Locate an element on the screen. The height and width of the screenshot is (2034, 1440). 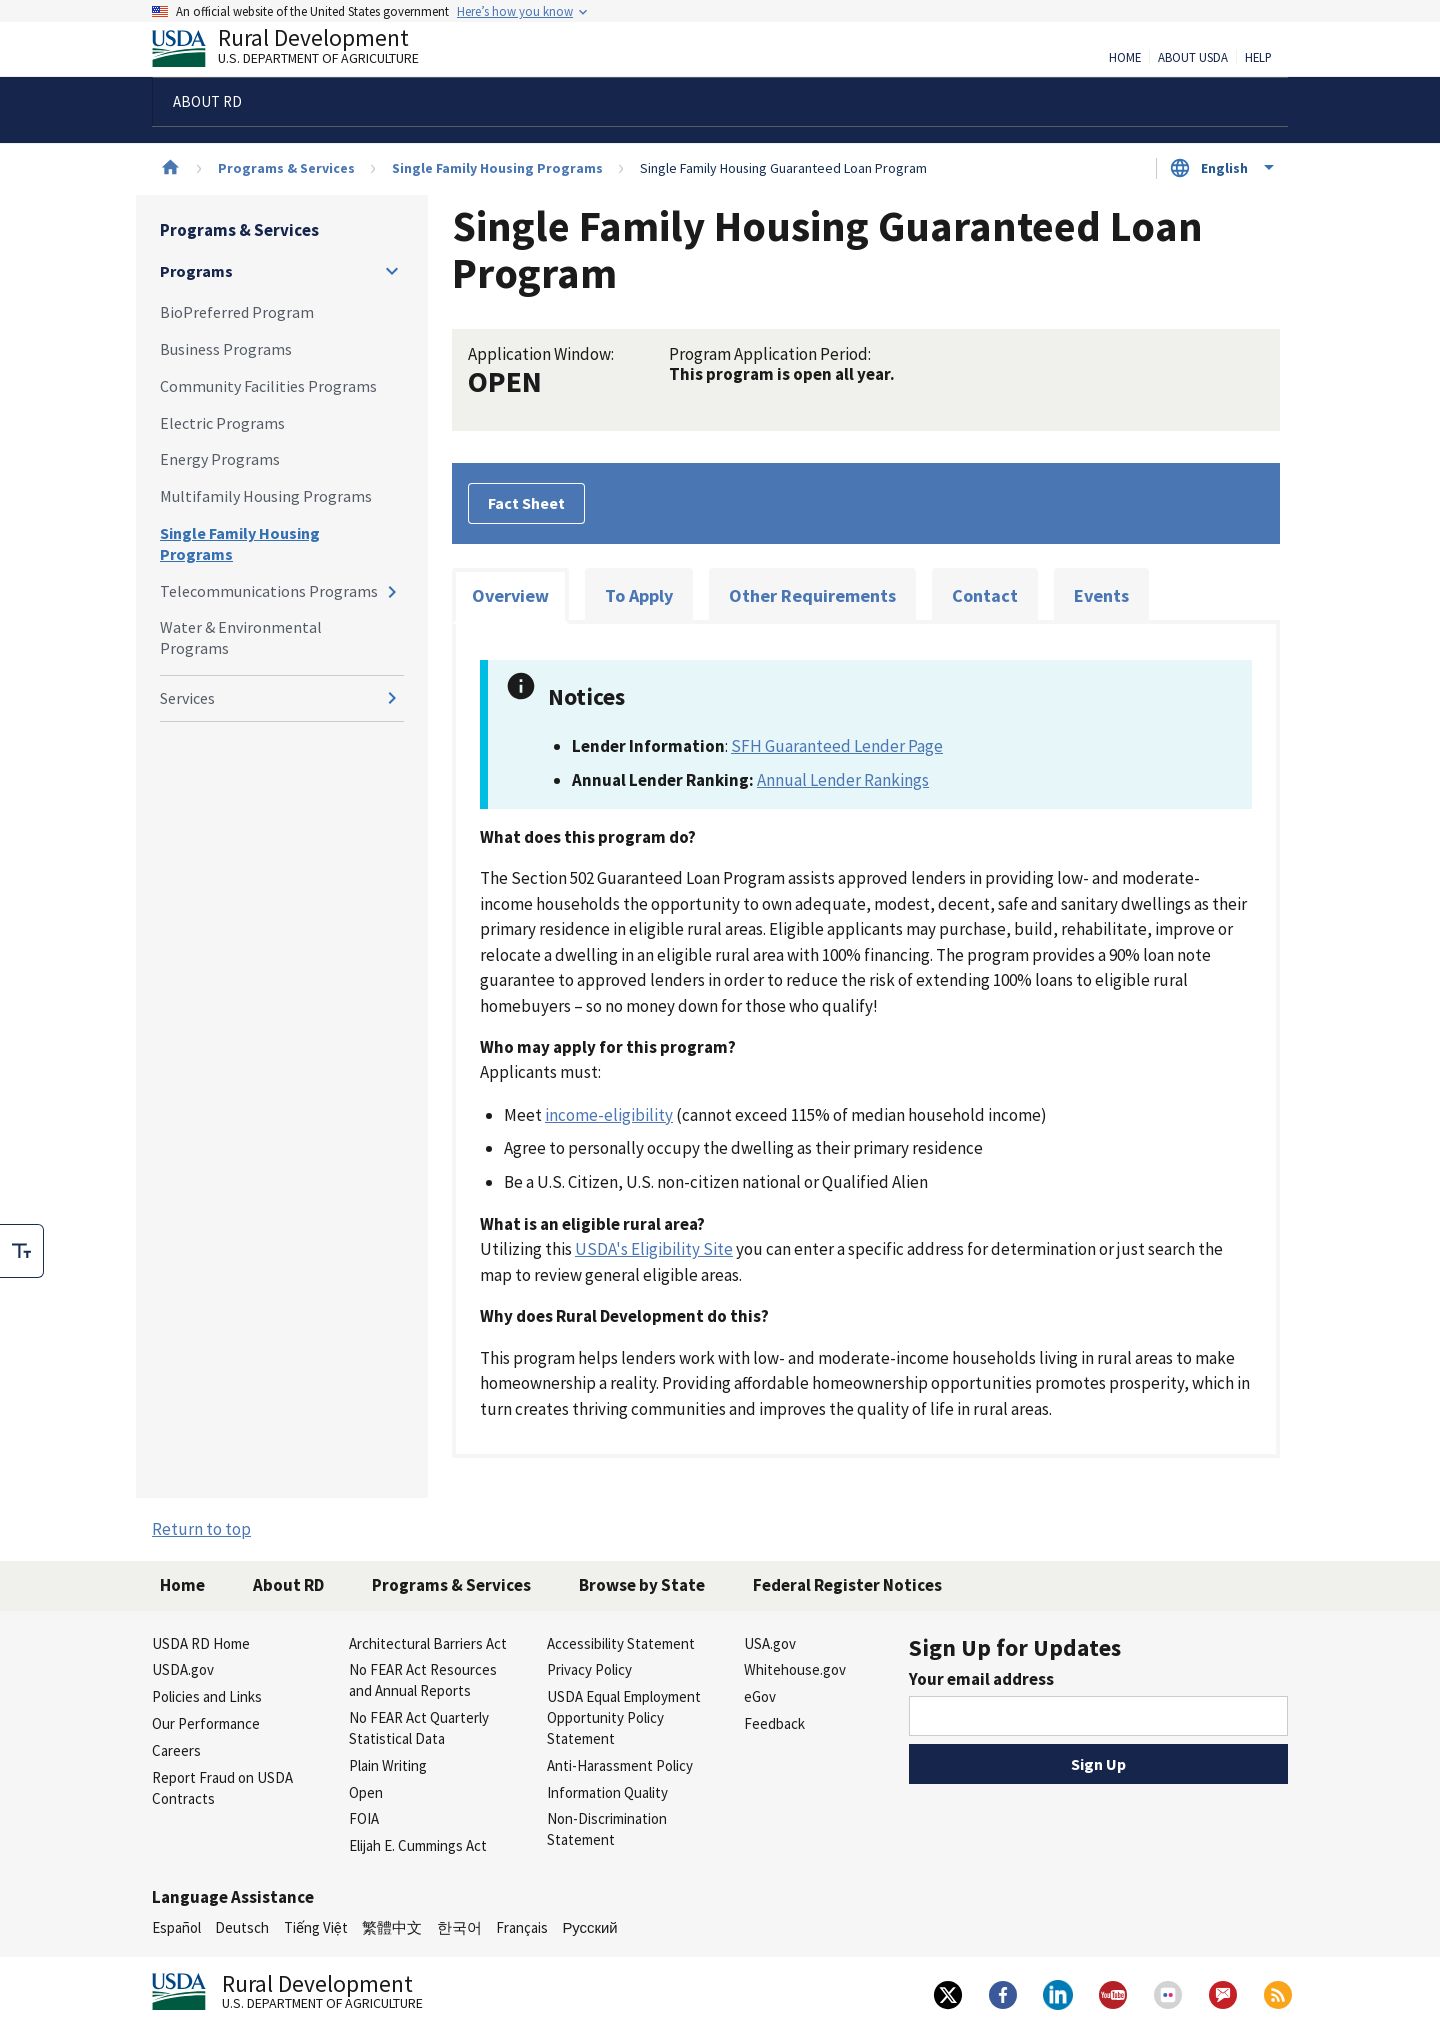
Elijah E. Cummings Act is located at coordinates (418, 1845).